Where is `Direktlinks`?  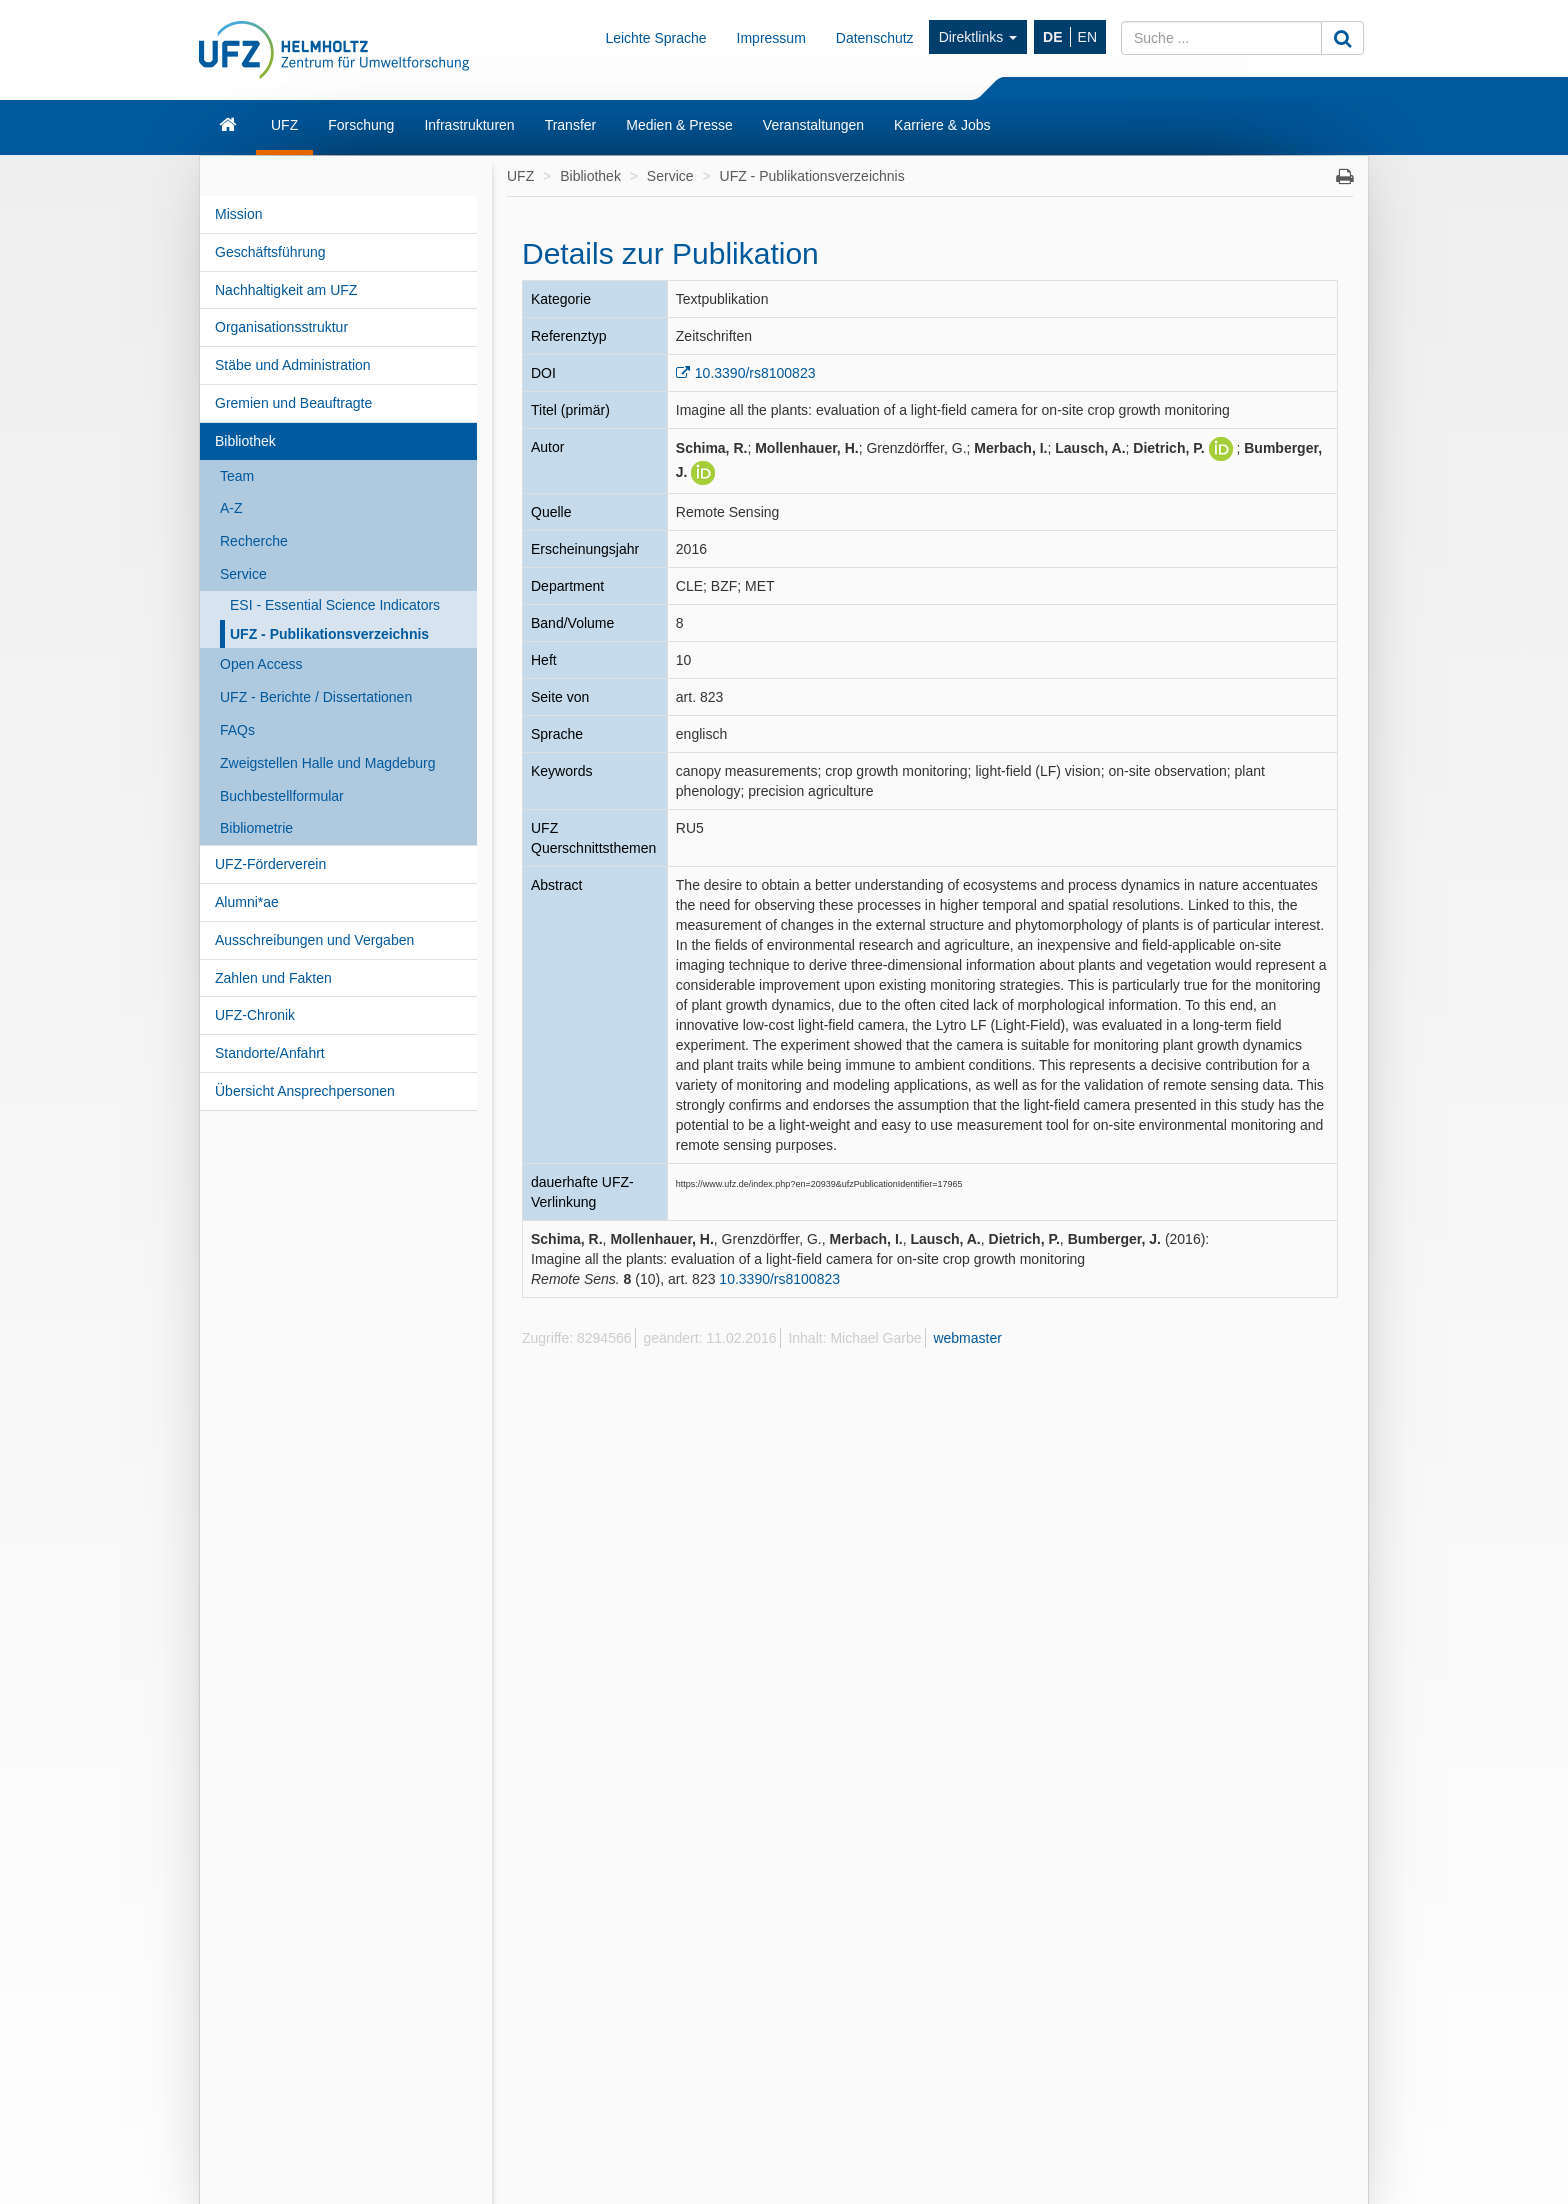
Direktlinks is located at coordinates (978, 37).